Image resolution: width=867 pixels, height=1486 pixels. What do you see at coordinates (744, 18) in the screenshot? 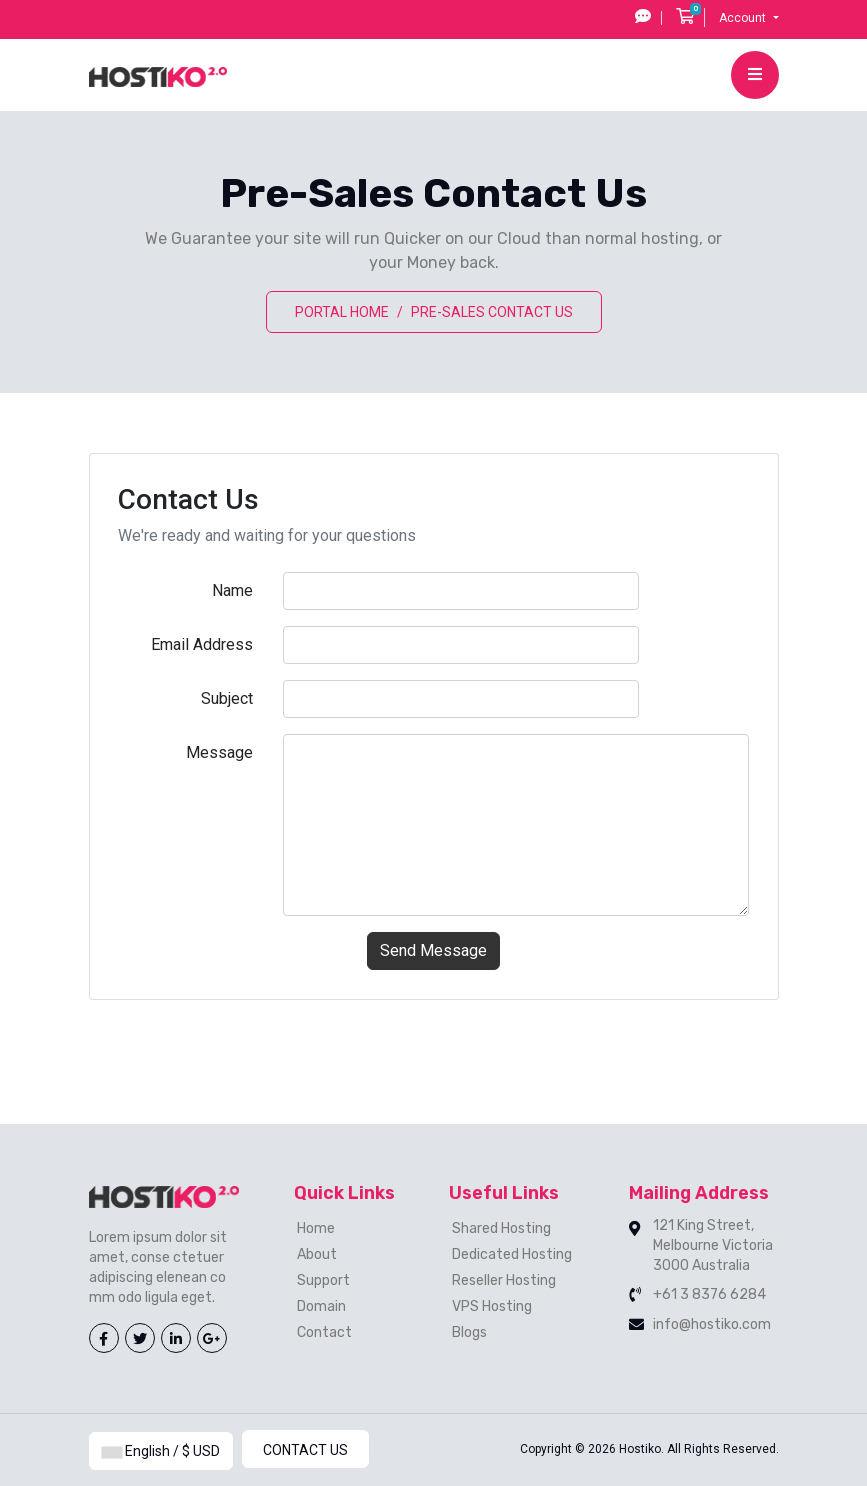
I see `Account` at bounding box center [744, 18].